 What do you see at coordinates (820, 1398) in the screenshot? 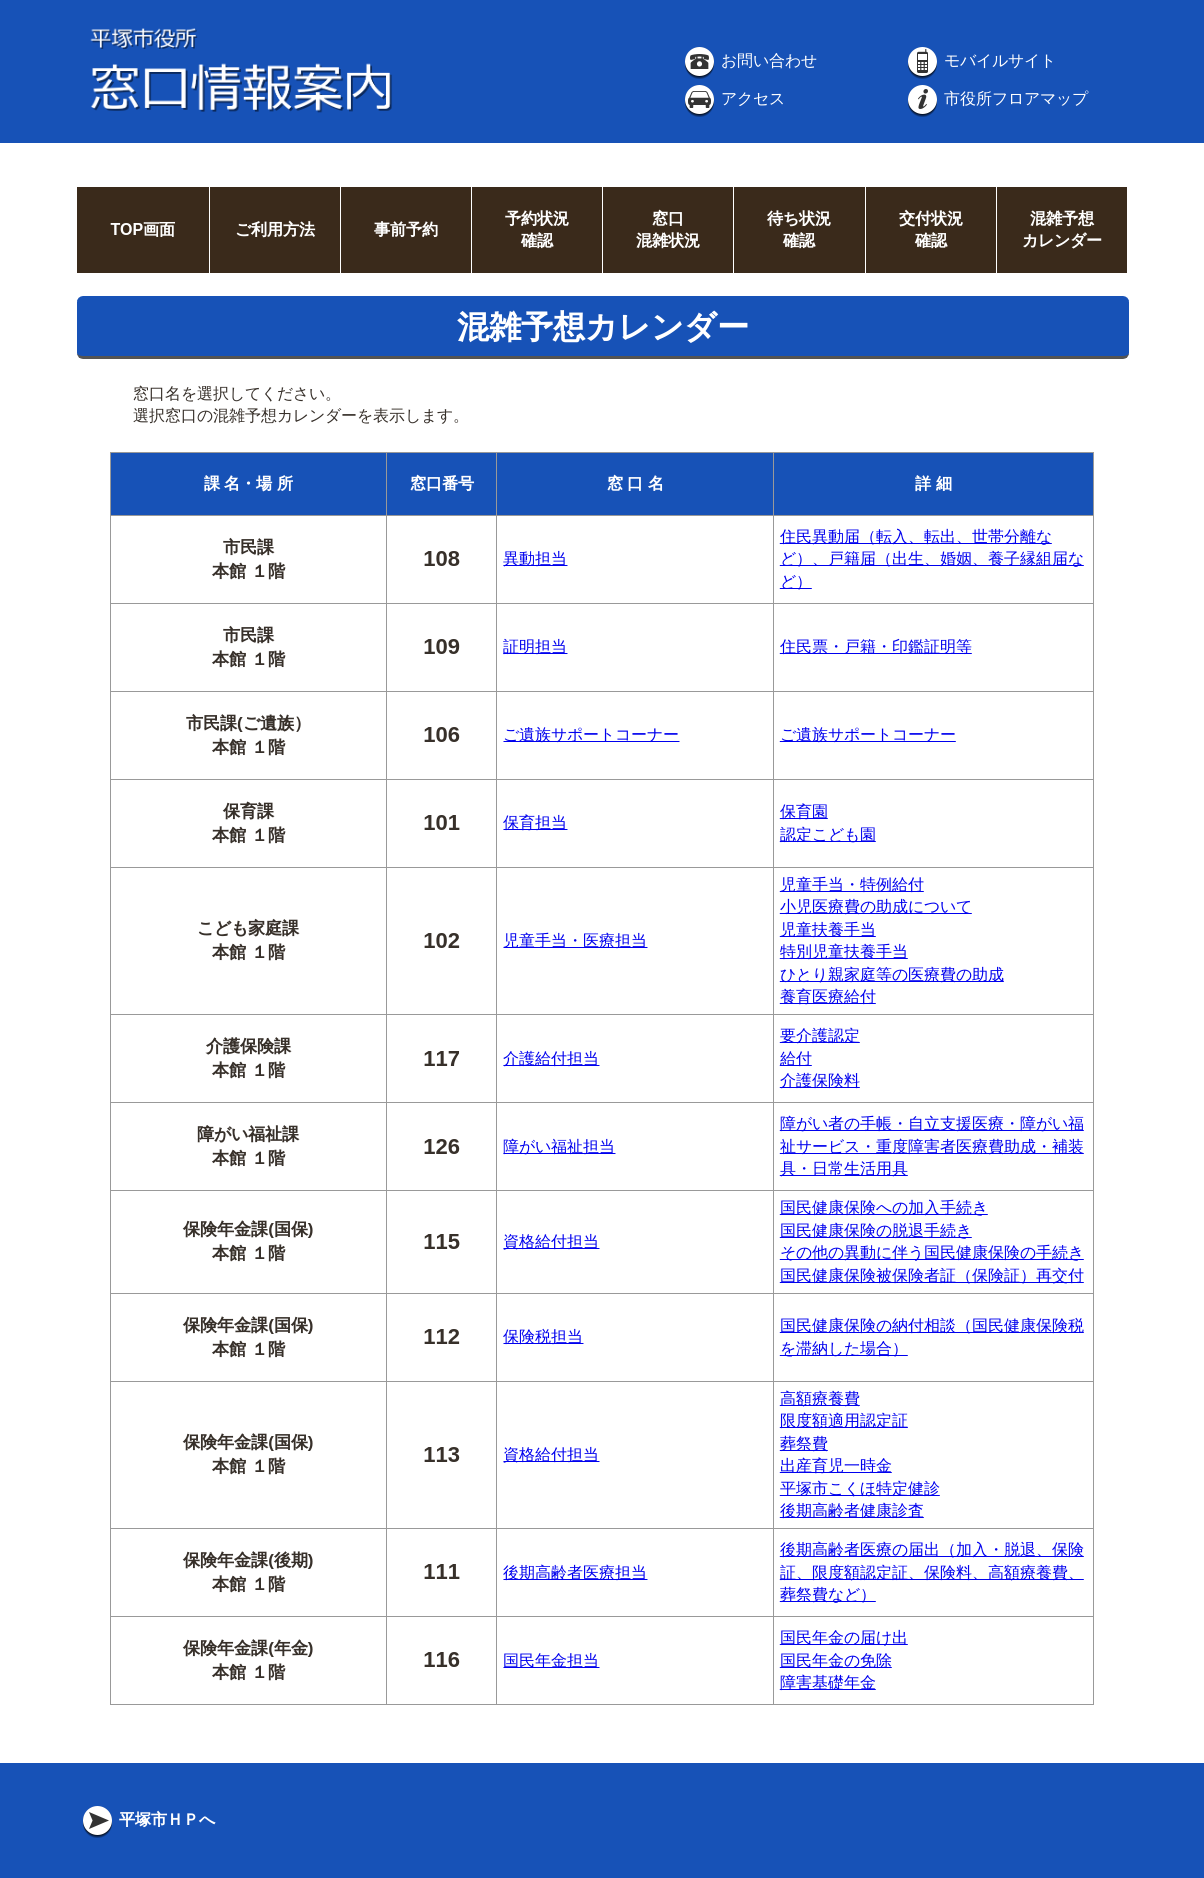
I see `高額療養費` at bounding box center [820, 1398].